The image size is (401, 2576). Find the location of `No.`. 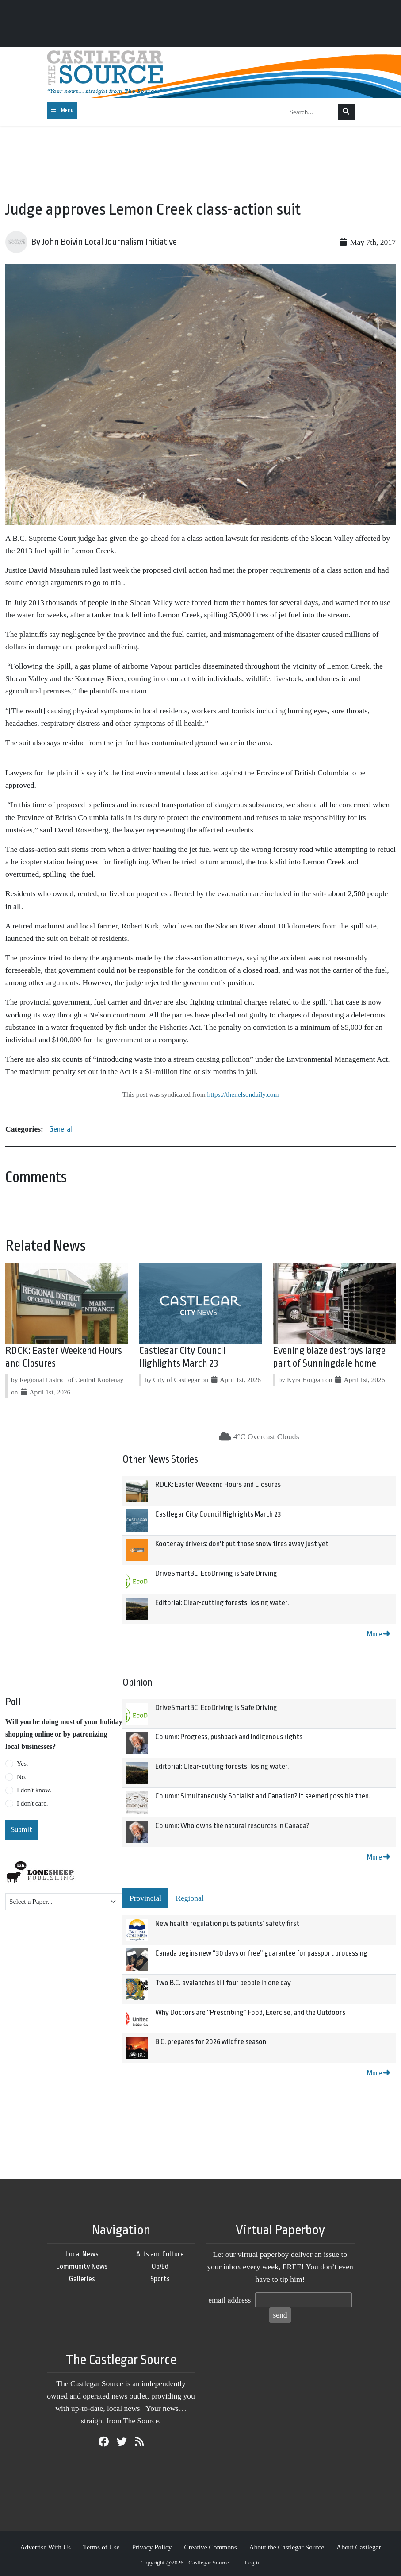

No. is located at coordinates (22, 1776).